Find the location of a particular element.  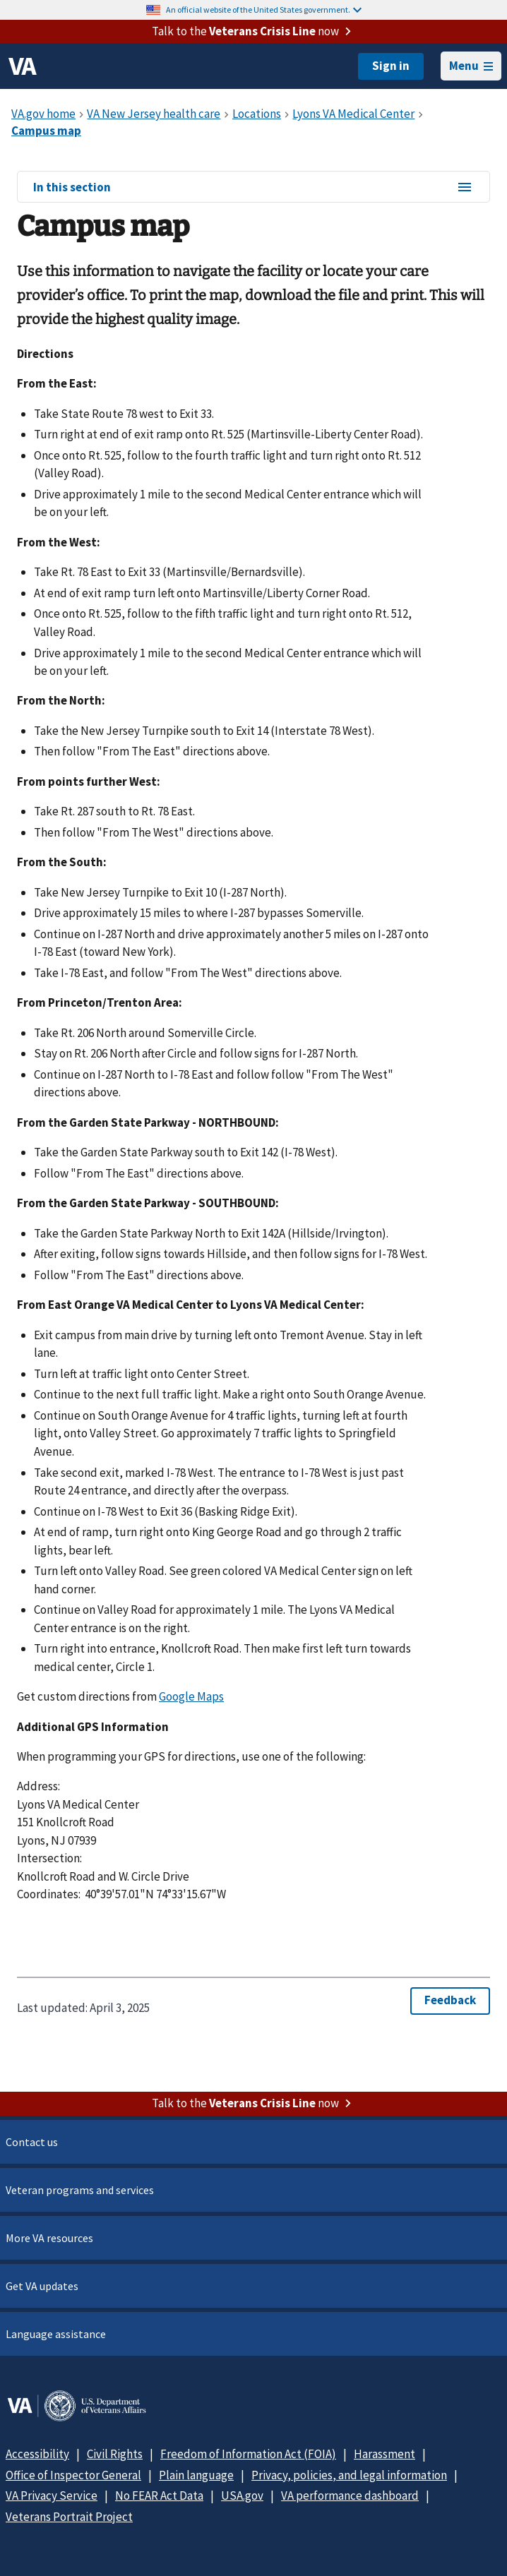

Civil Rights is located at coordinates (115, 2454).